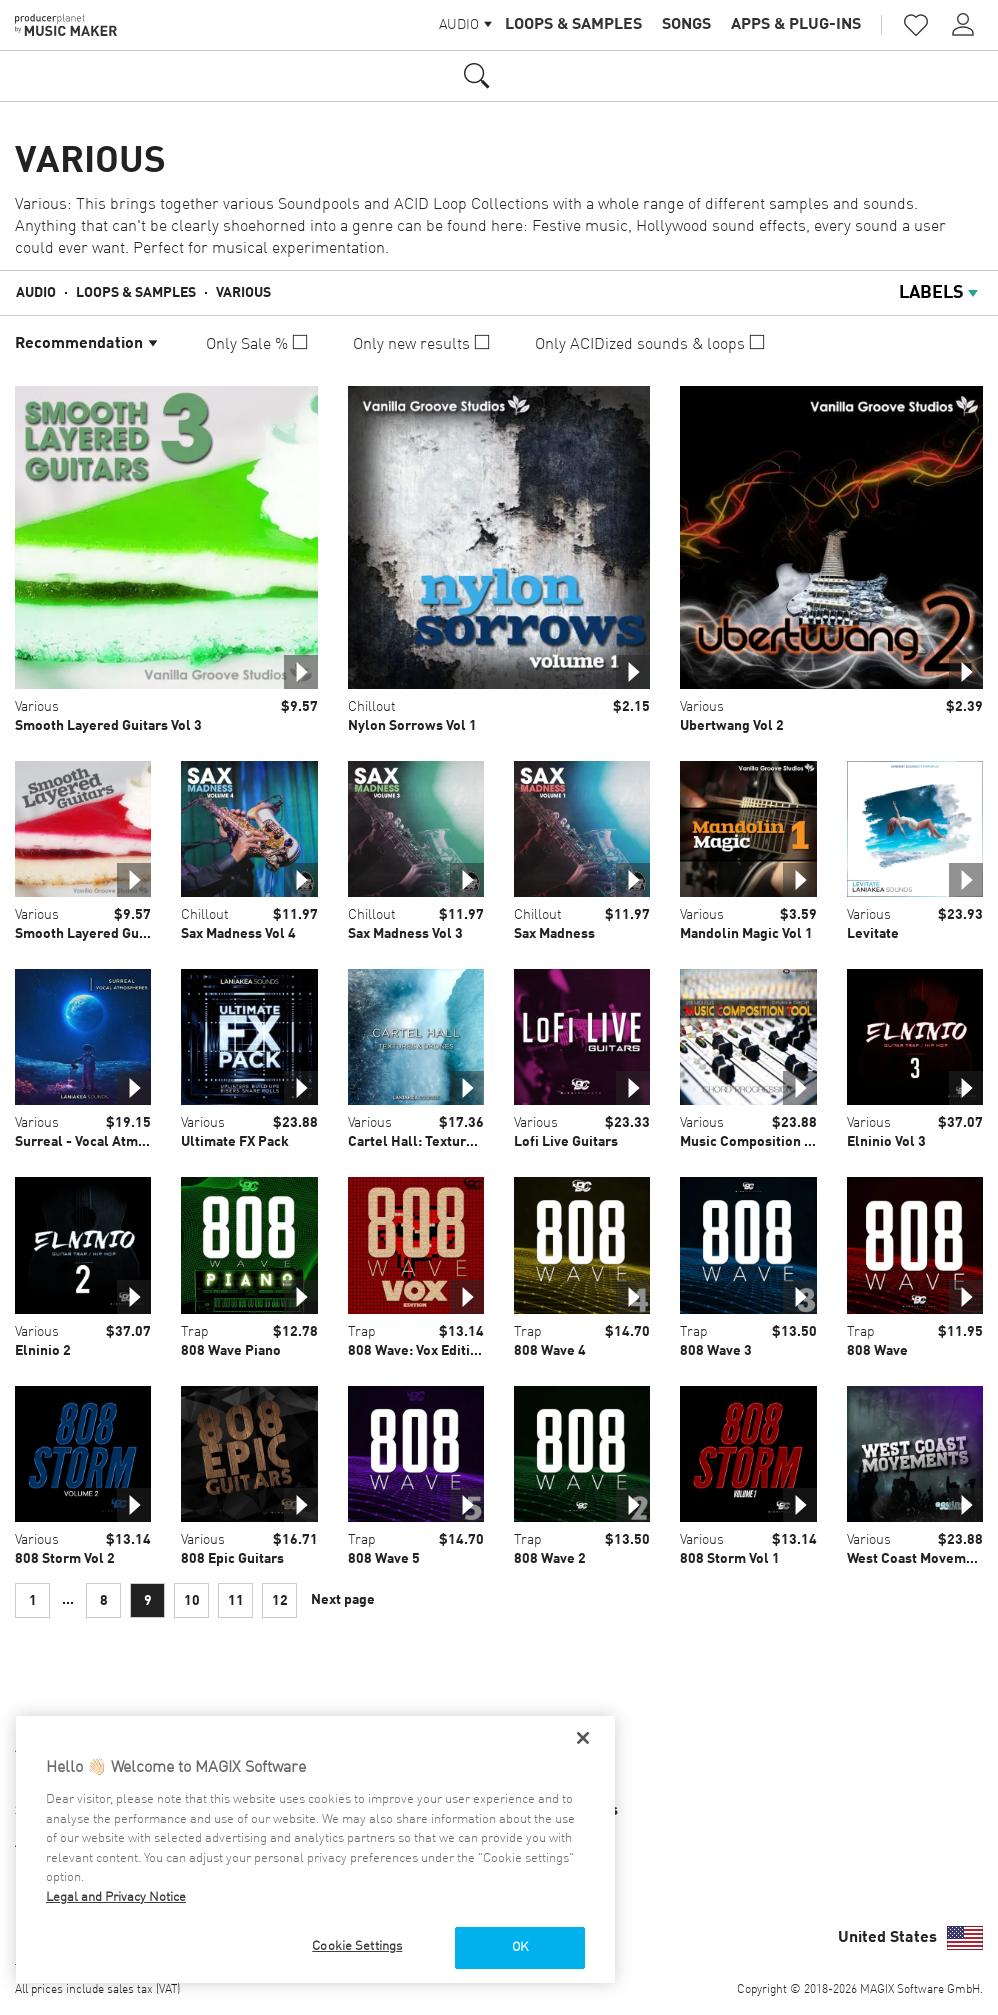  I want to click on 808 Storm Vol 1, so click(730, 1559).